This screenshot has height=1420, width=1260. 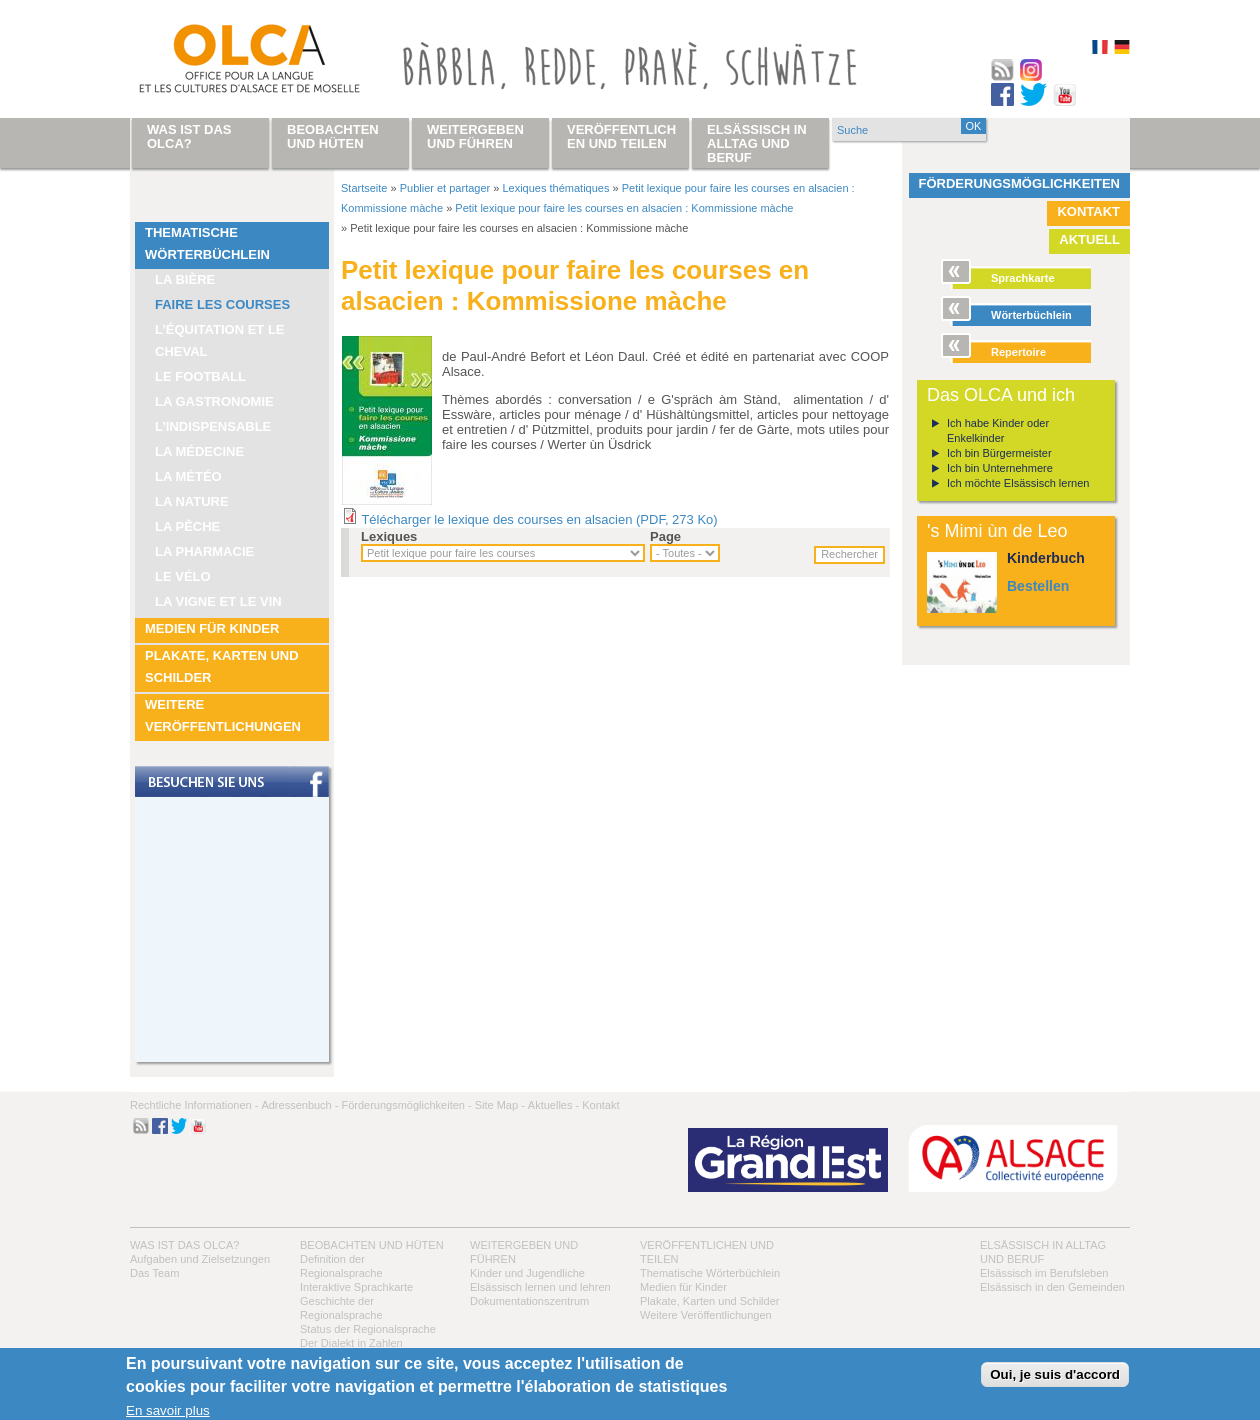 What do you see at coordinates (445, 188) in the screenshot?
I see `Publier et partager` at bounding box center [445, 188].